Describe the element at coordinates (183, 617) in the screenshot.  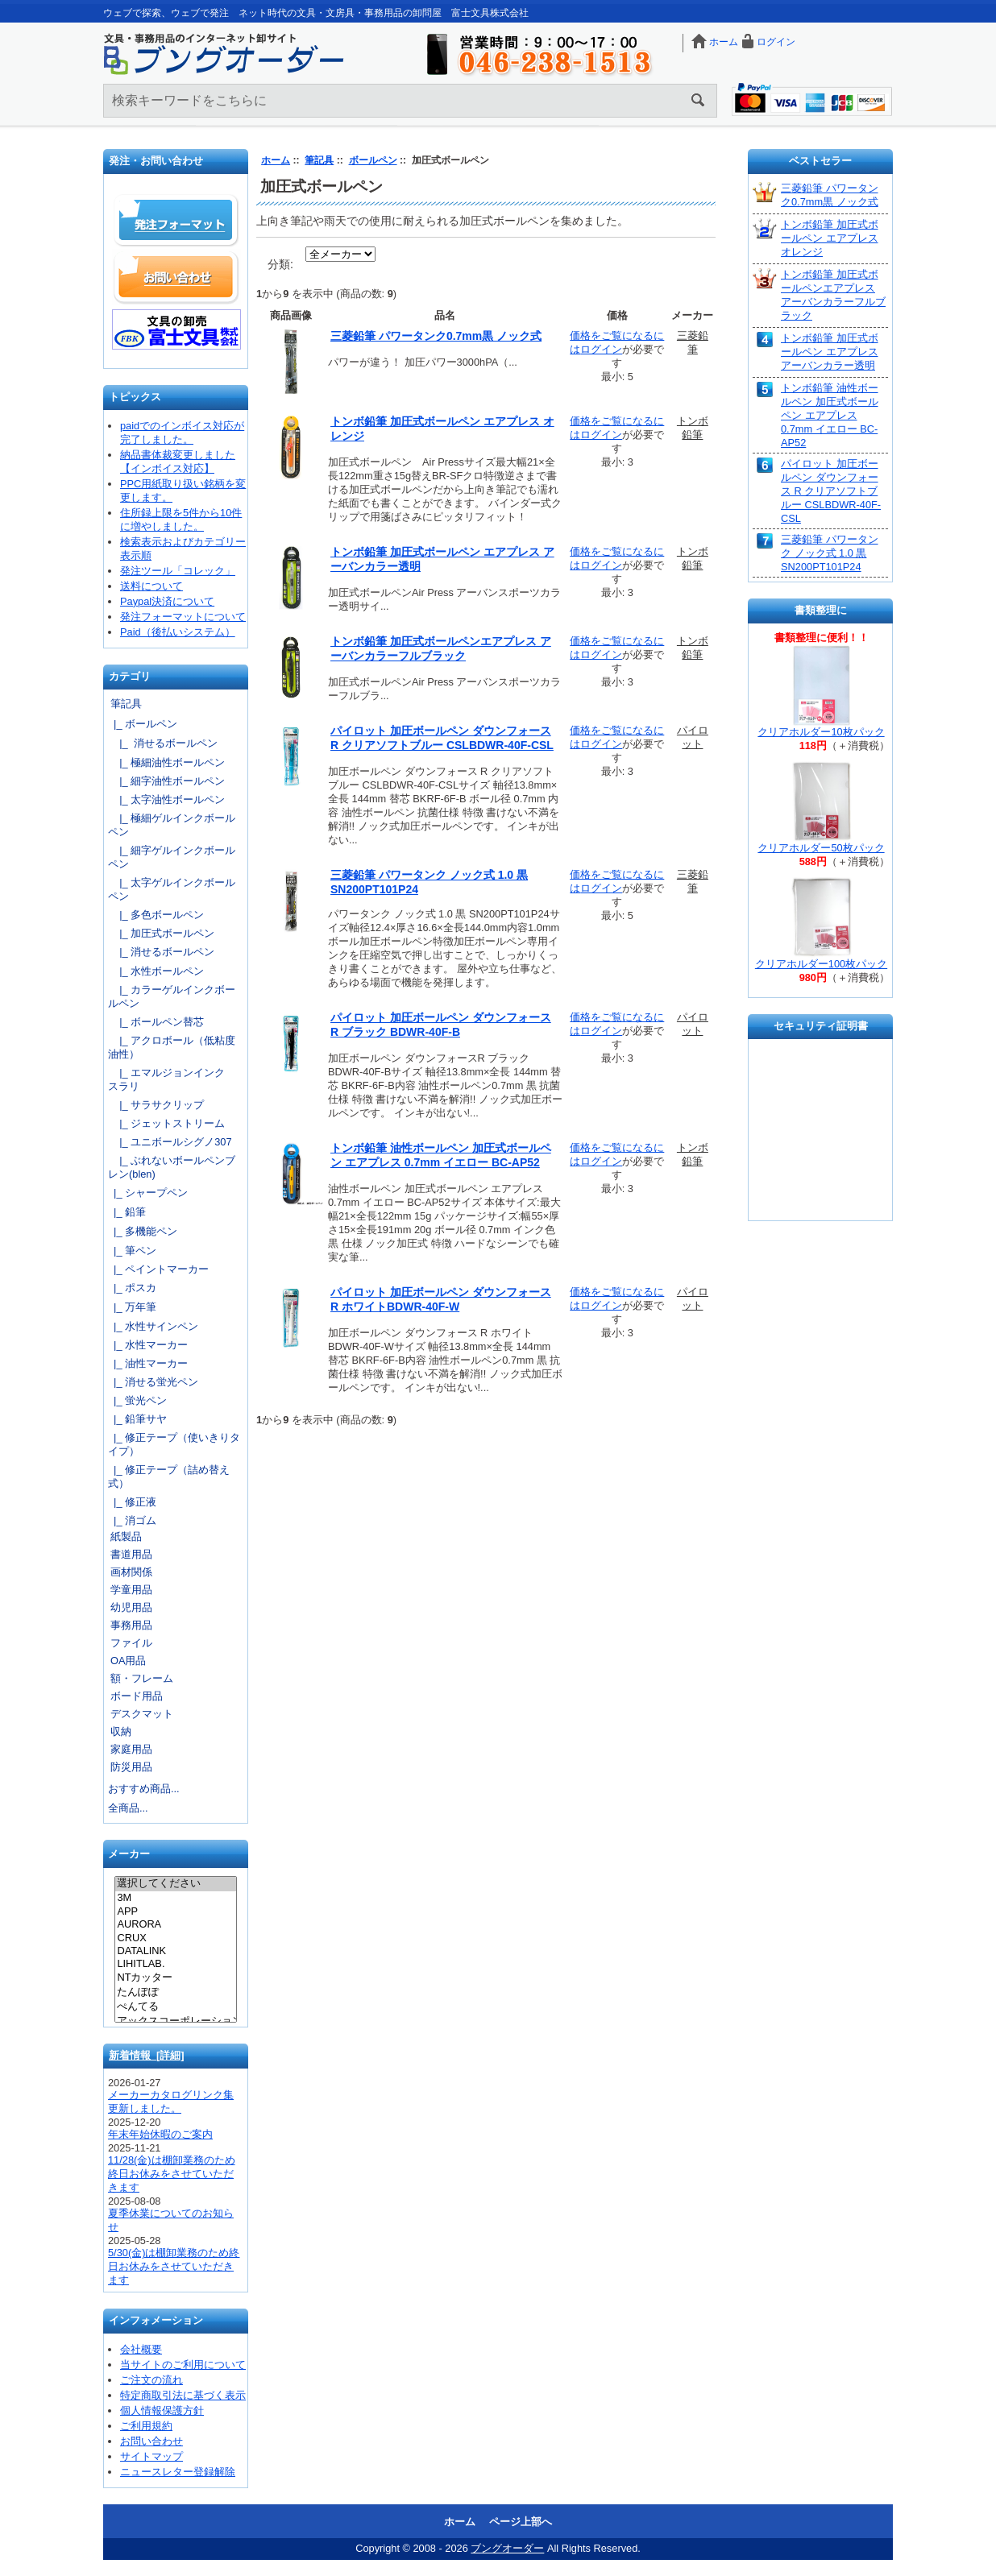
I see `発注フォーマットについて` at that location.